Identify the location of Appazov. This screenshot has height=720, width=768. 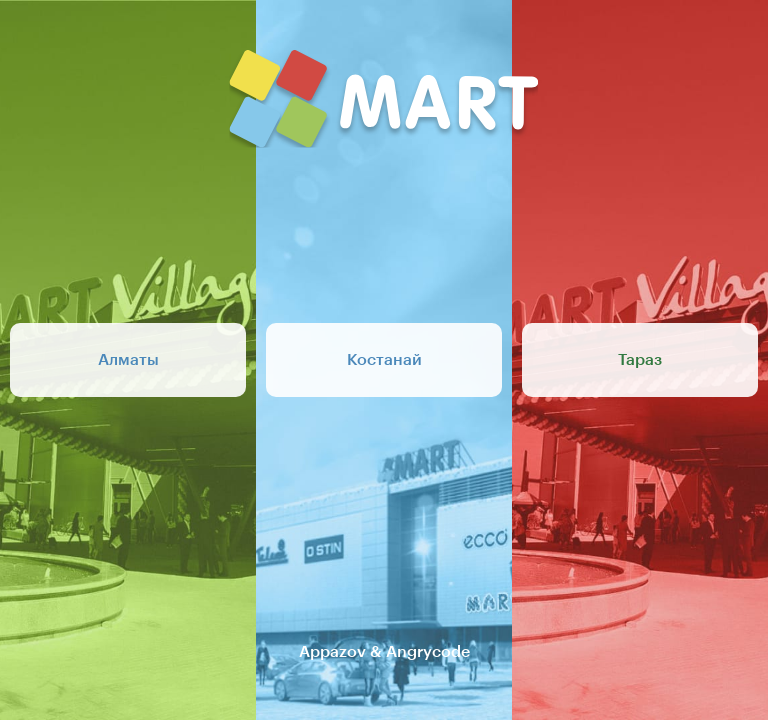
(332, 652).